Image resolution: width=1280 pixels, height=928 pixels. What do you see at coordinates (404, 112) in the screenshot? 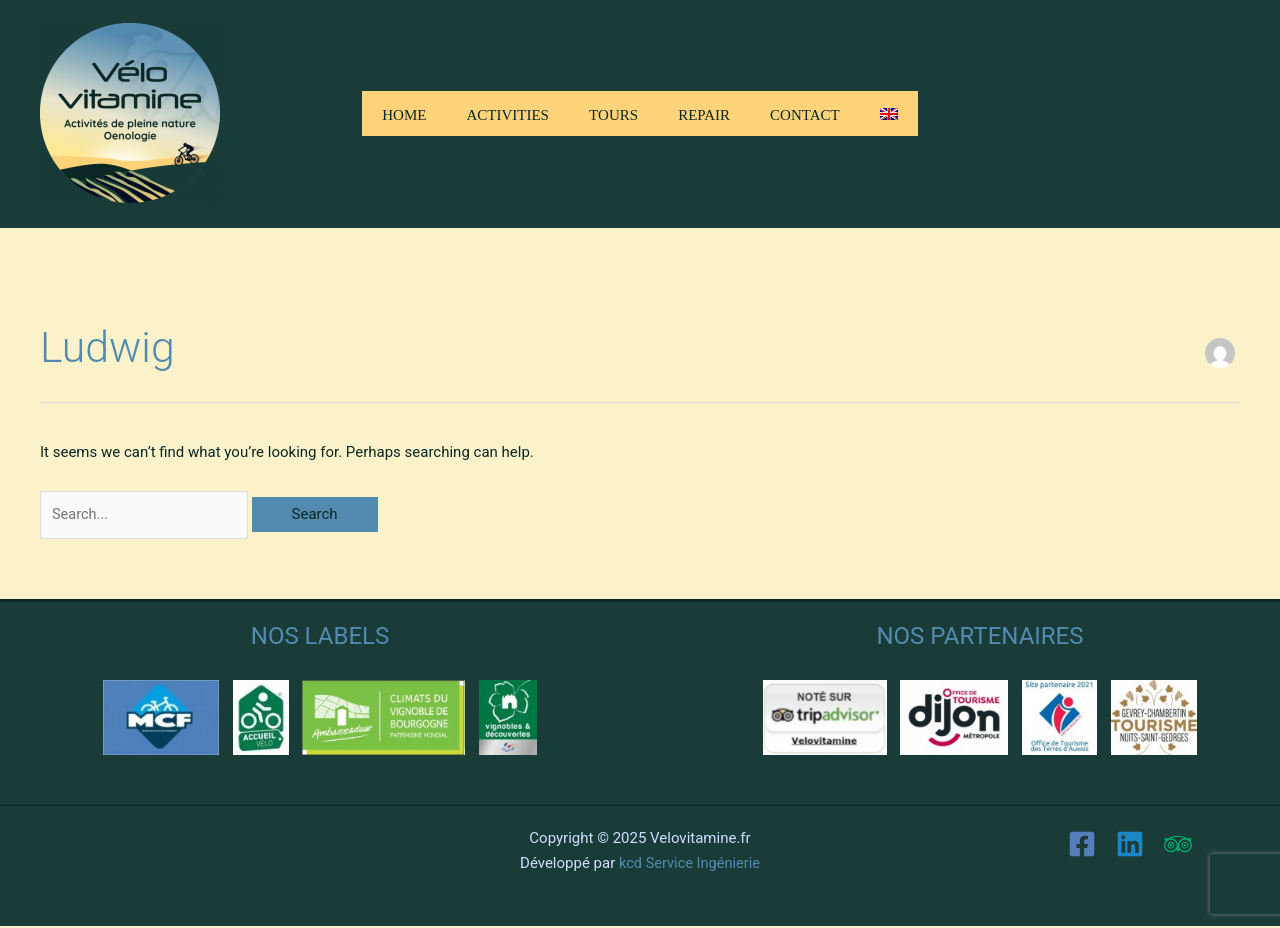
I see `Home` at bounding box center [404, 112].